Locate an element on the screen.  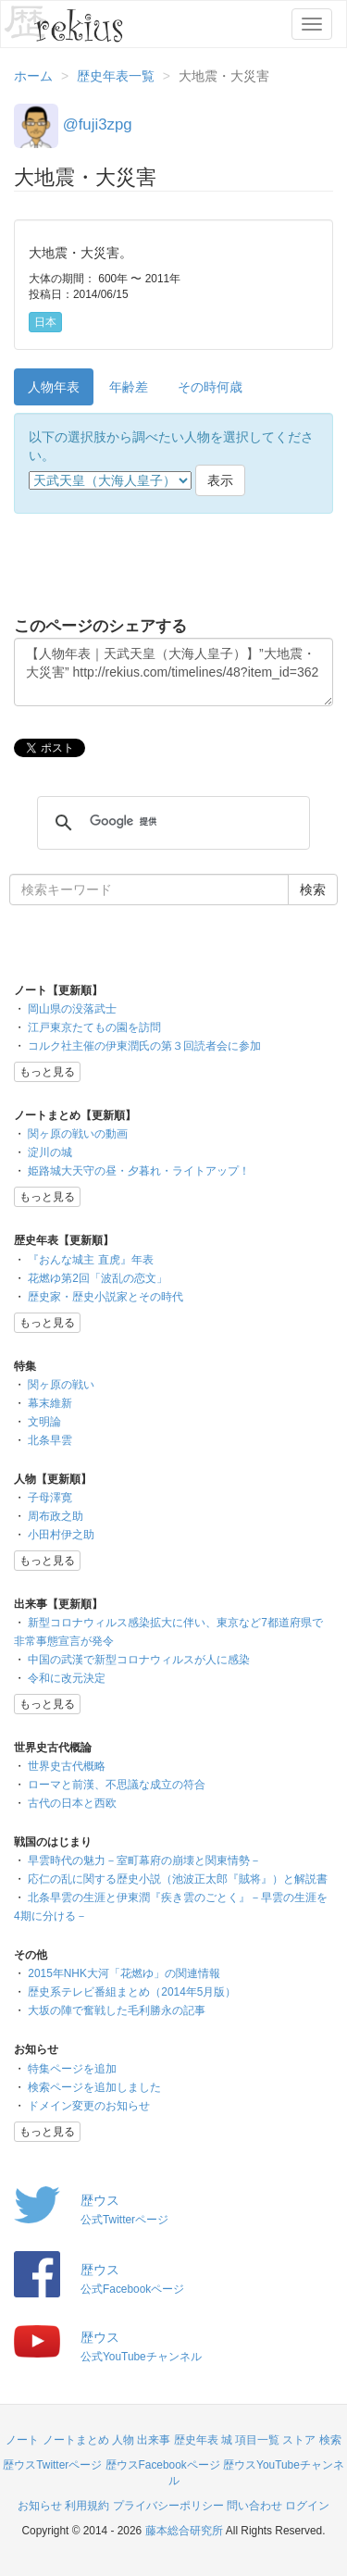
周布政之助 is located at coordinates (55, 1516).